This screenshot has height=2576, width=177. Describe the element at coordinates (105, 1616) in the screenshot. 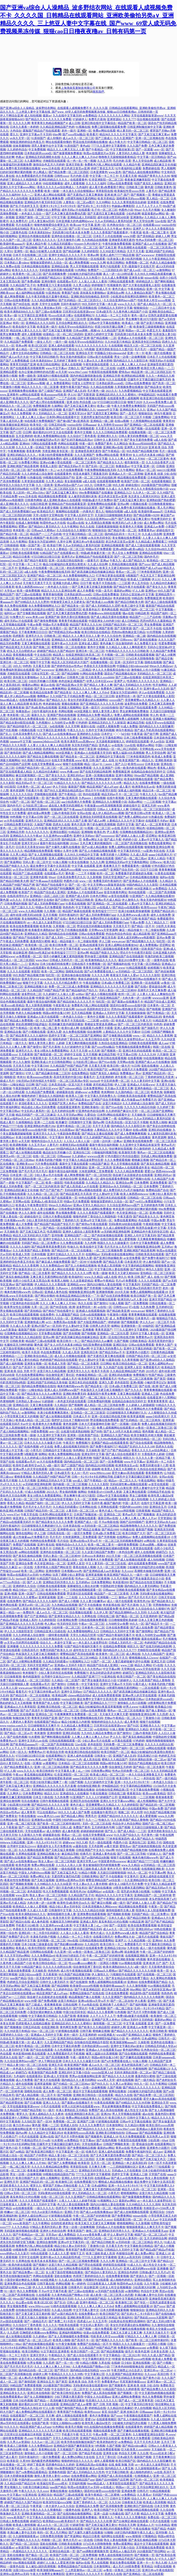

I see `日韩在线三级` at that location.